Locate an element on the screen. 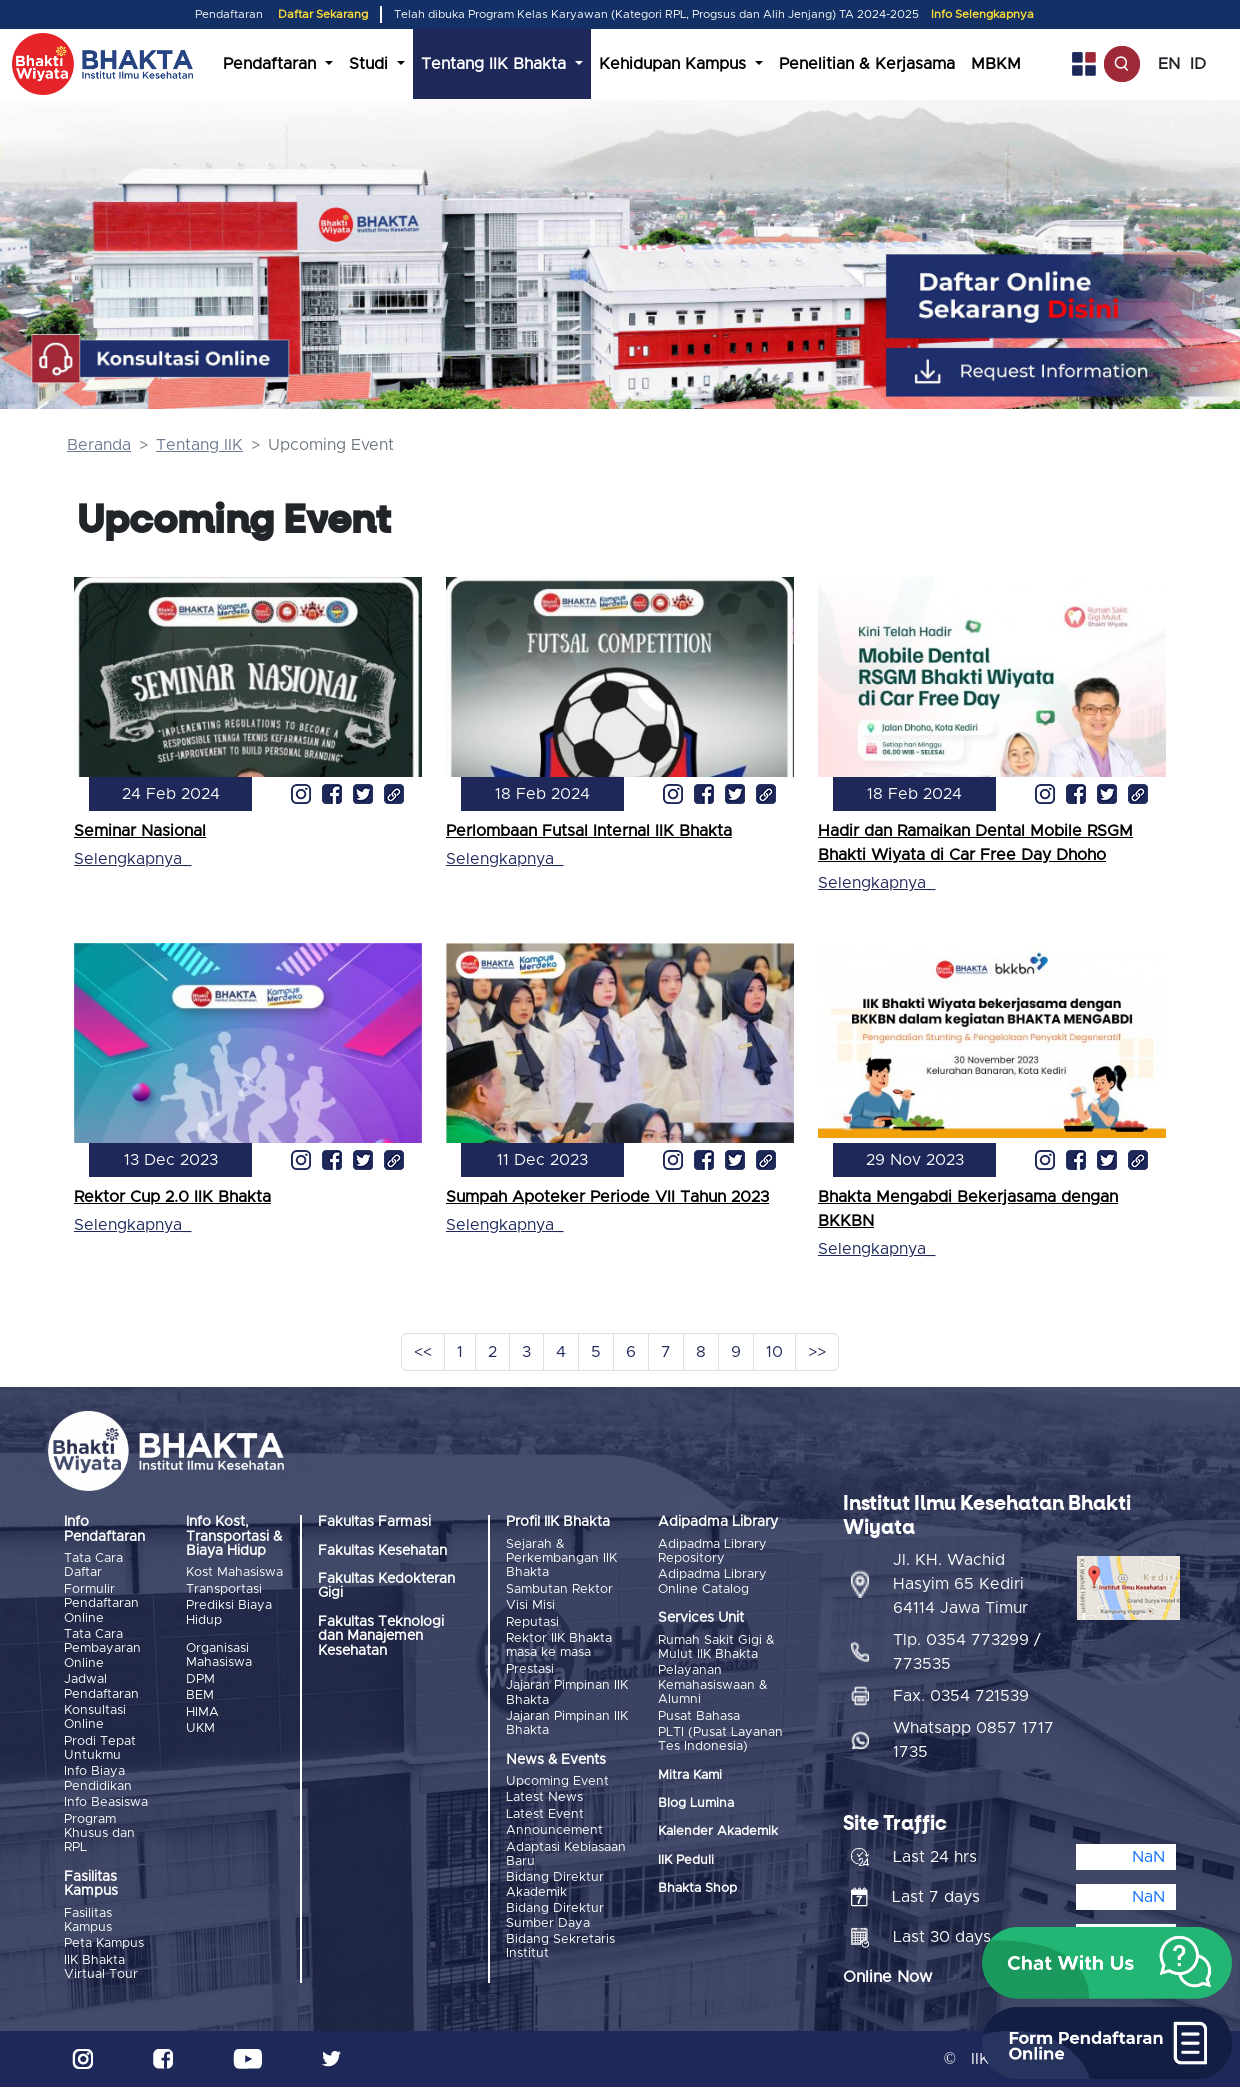 The width and height of the screenshot is (1240, 2087). Adipadma Library Repository is located at coordinates (712, 1551).